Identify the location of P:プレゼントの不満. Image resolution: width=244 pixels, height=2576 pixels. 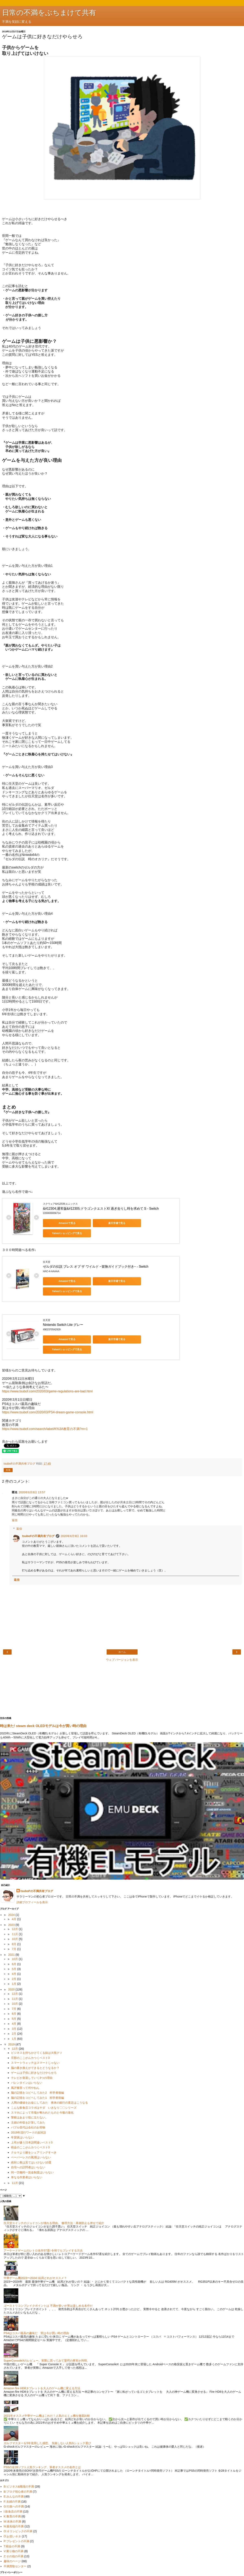
(16, 2527).